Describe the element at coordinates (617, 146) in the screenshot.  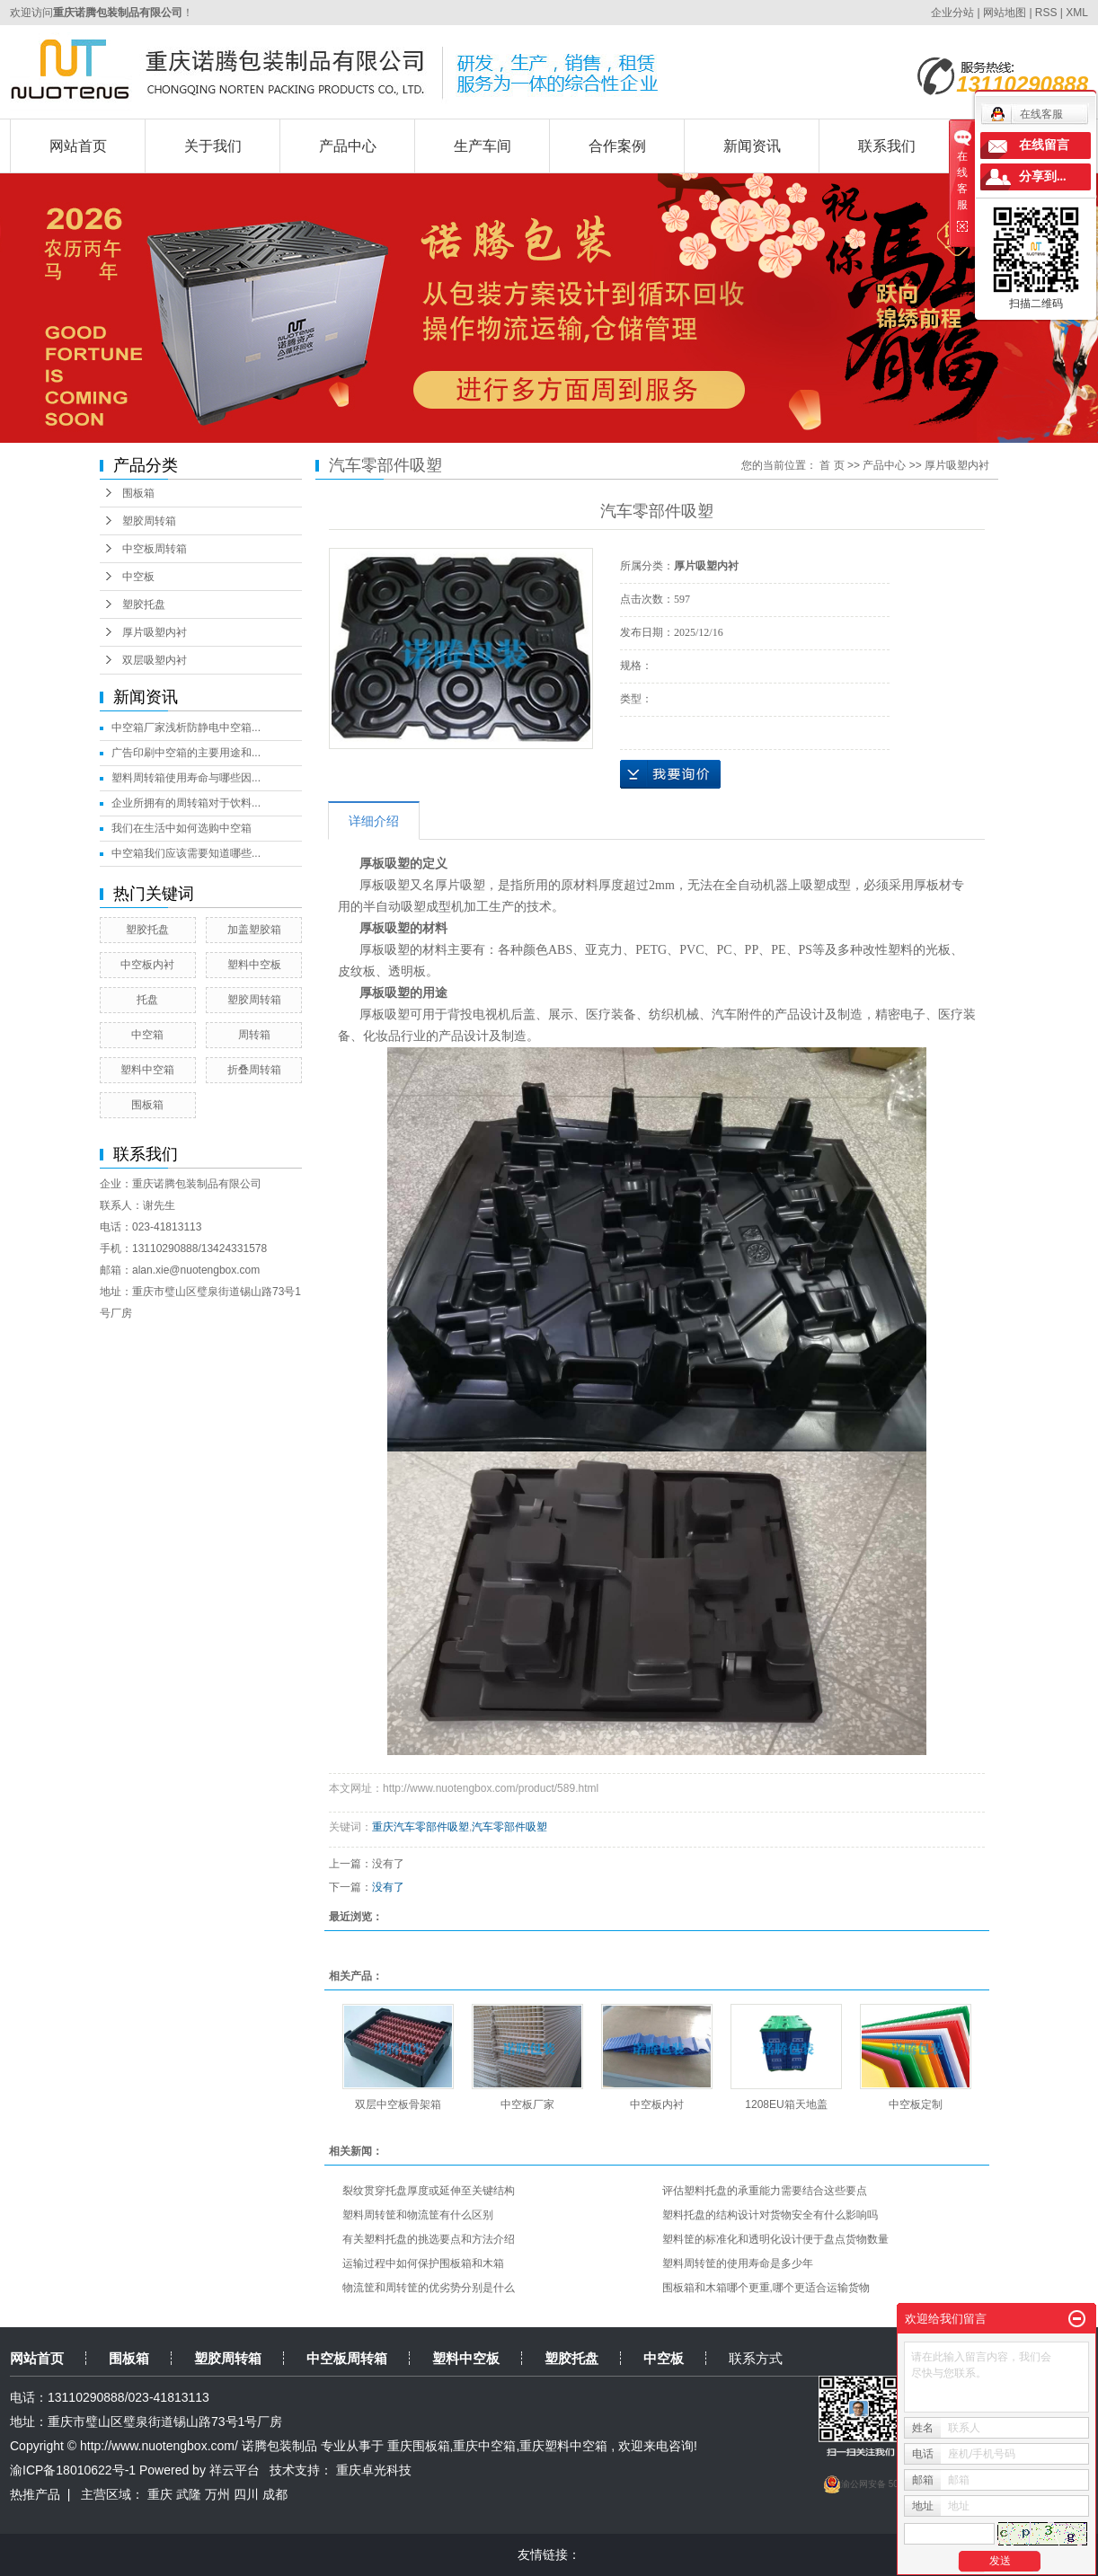
I see `合作案例` at that location.